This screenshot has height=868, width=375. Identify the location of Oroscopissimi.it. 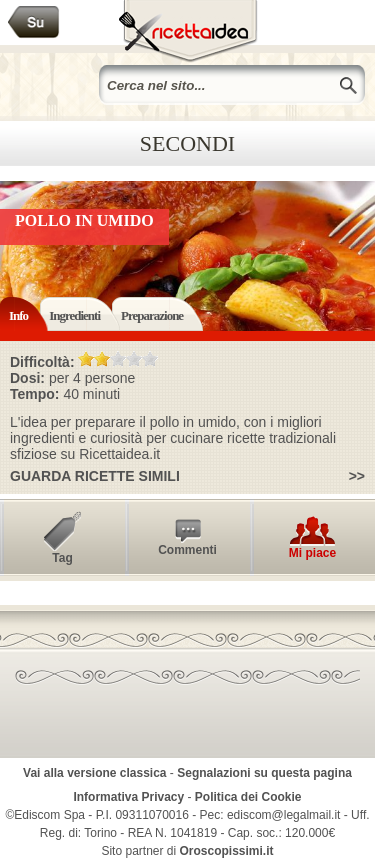
(227, 851).